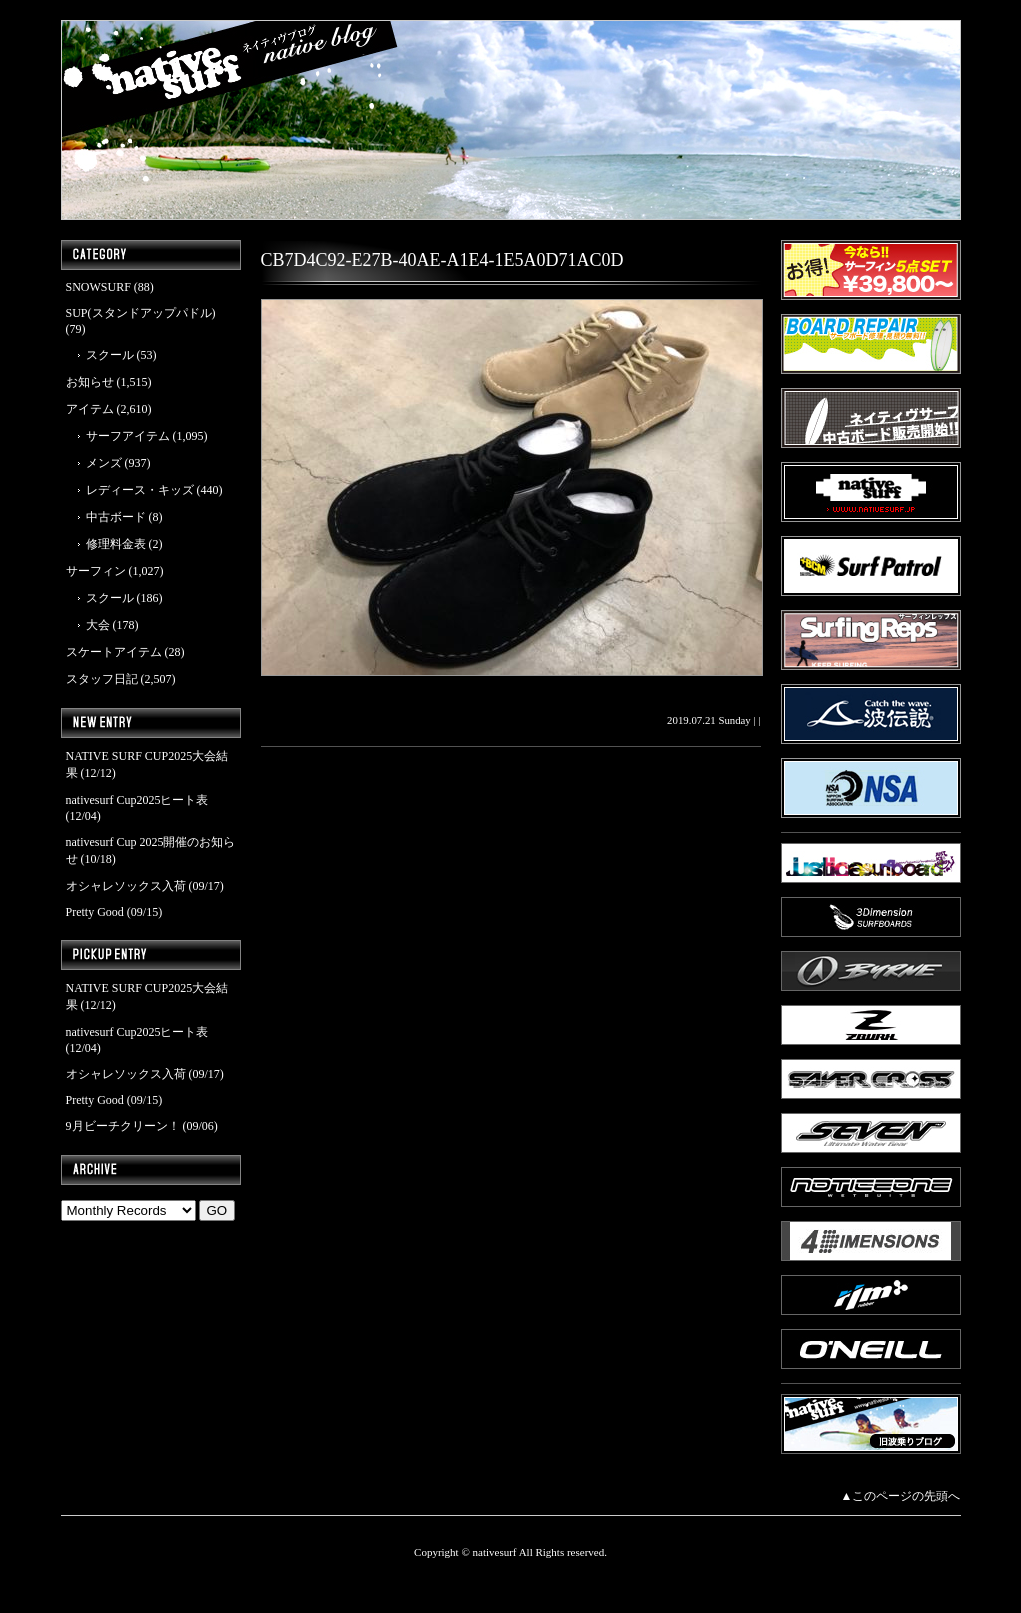 Image resolution: width=1021 pixels, height=1613 pixels. What do you see at coordinates (123, 1126) in the screenshot?
I see `9月ビーチクリーン！` at bounding box center [123, 1126].